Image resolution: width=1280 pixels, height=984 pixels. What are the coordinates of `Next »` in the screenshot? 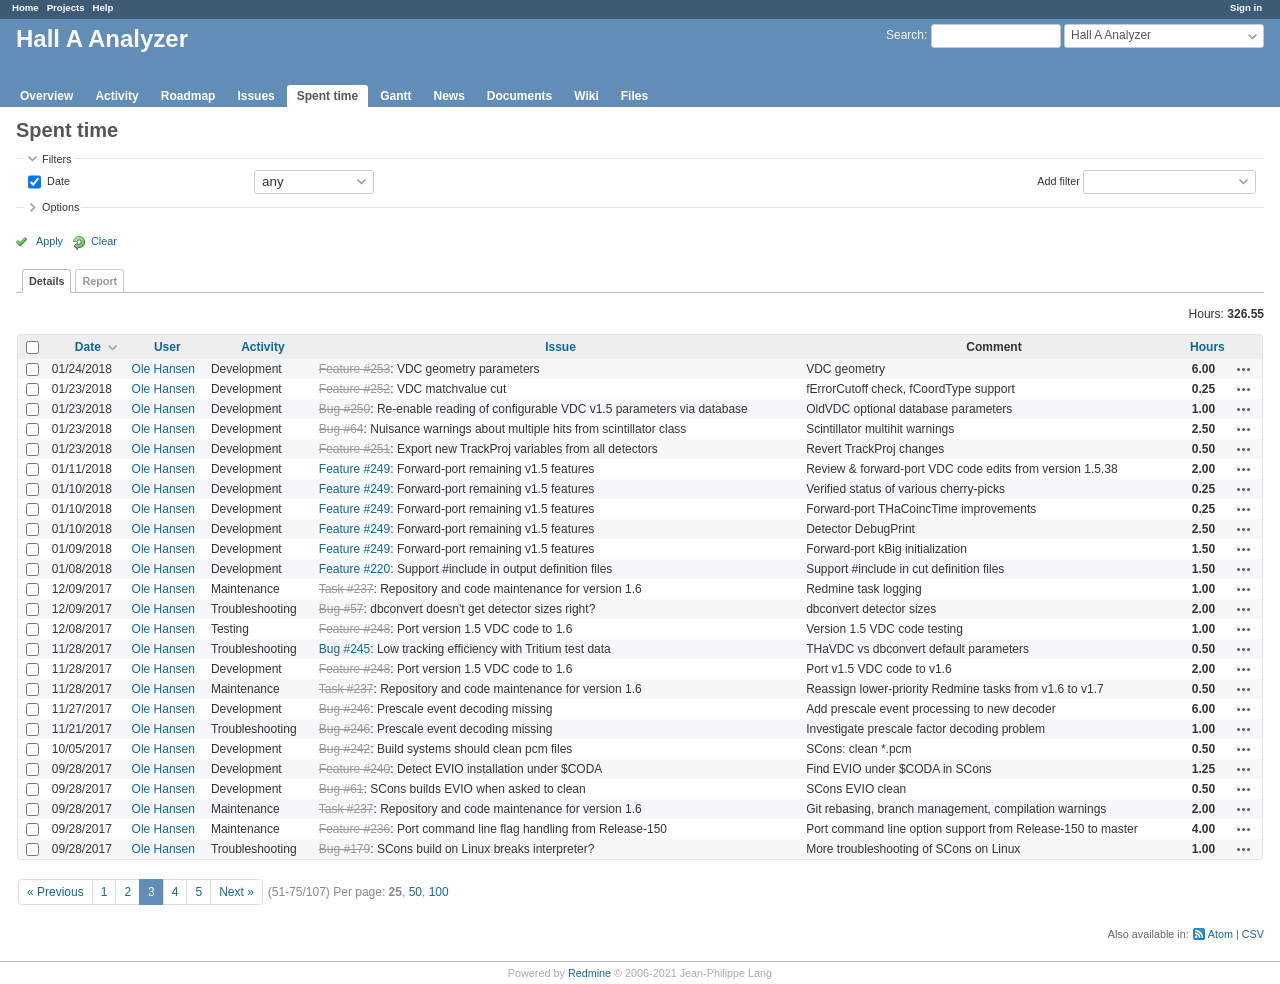 It's located at (236, 892).